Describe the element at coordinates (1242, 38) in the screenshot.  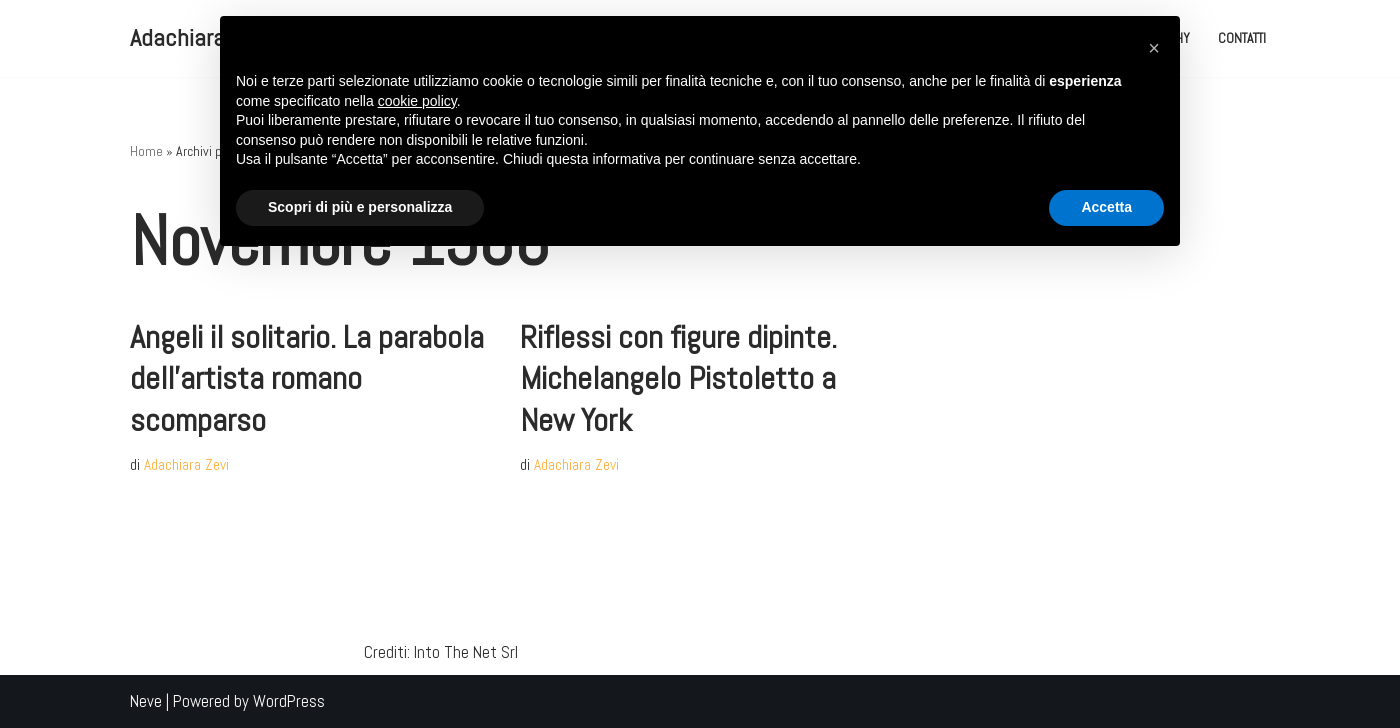
I see `Contatti` at that location.